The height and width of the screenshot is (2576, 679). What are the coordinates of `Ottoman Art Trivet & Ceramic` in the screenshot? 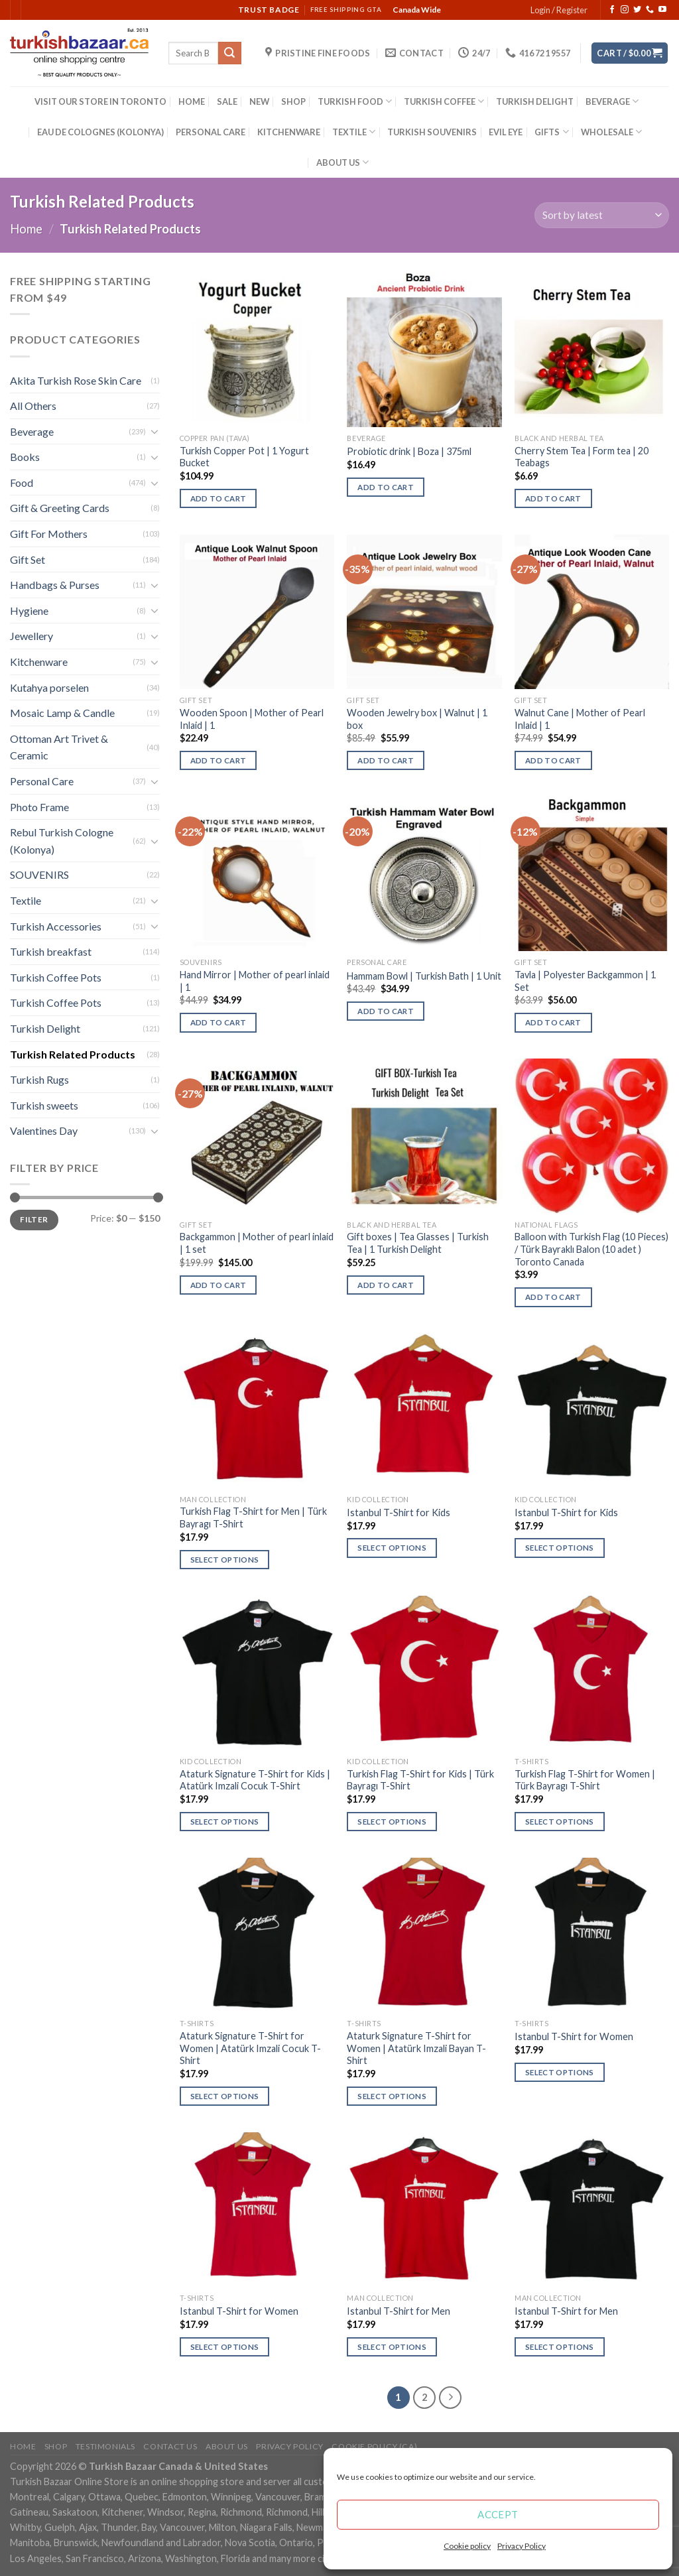 It's located at (59, 747).